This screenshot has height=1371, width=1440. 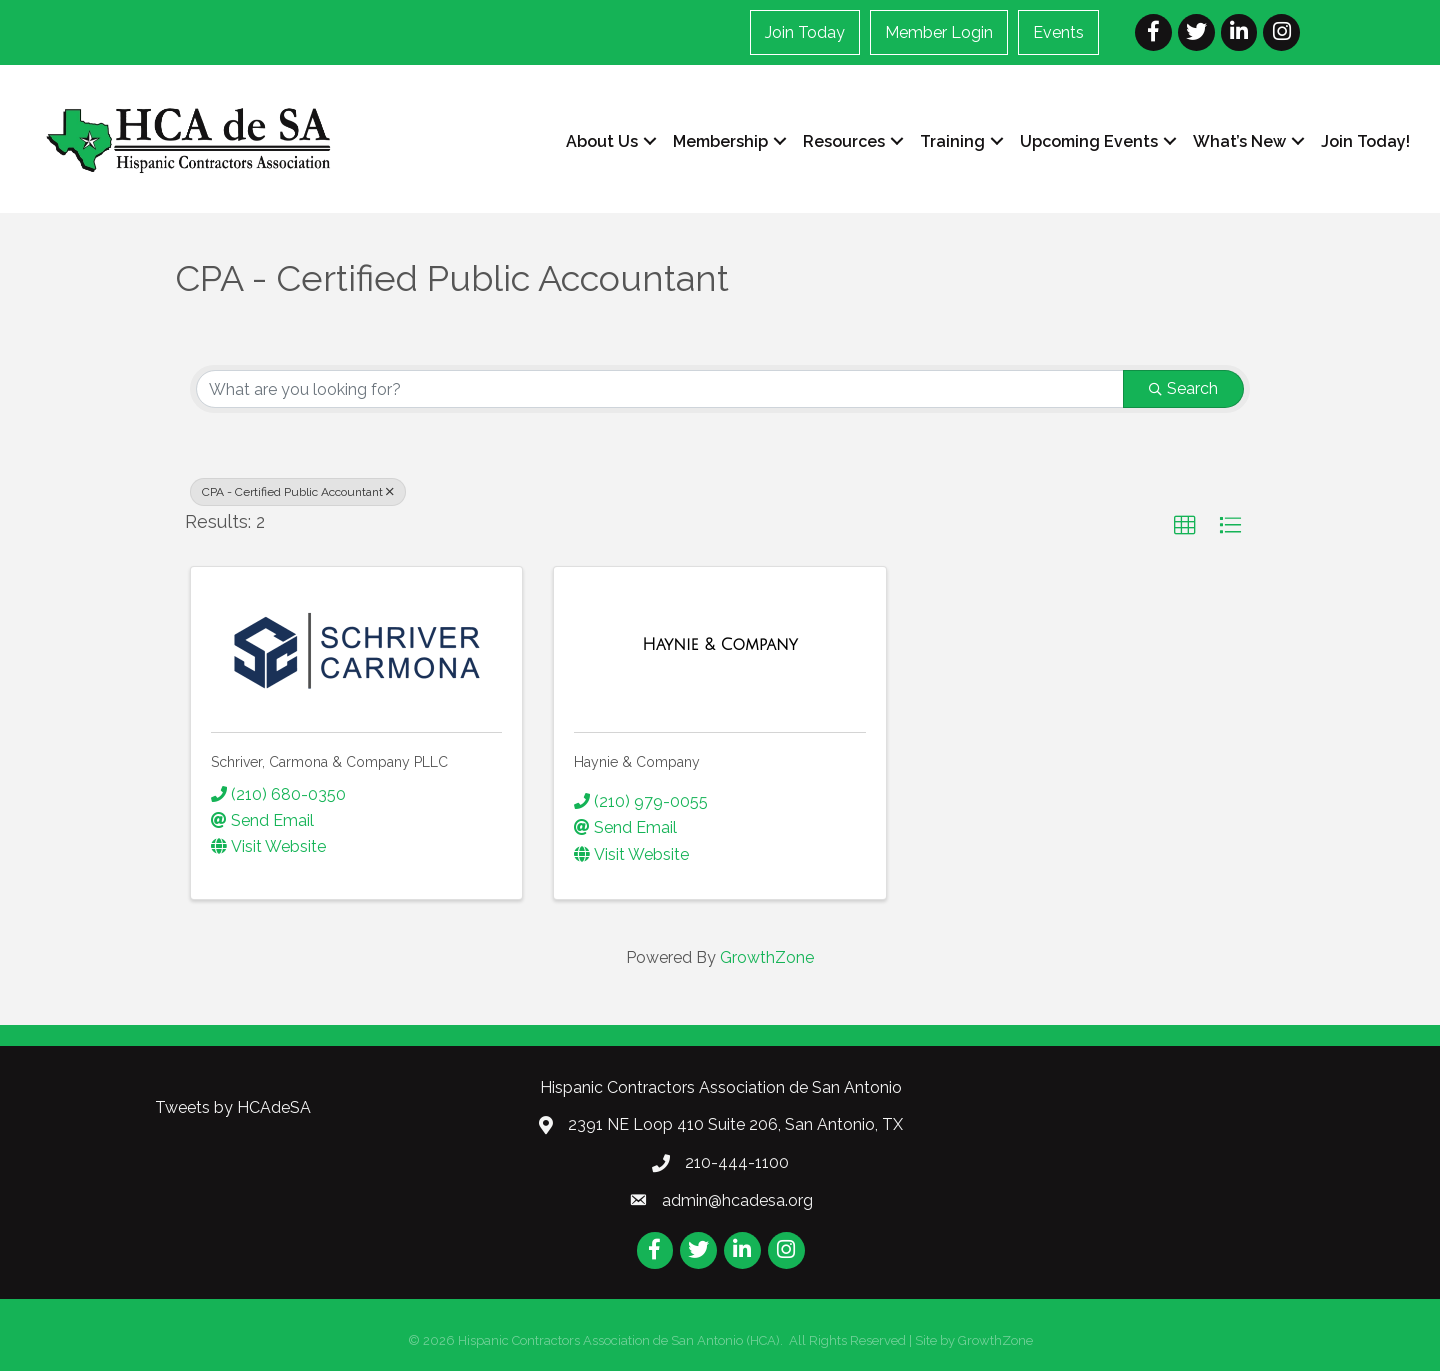 What do you see at coordinates (637, 762) in the screenshot?
I see `Haynie & Company` at bounding box center [637, 762].